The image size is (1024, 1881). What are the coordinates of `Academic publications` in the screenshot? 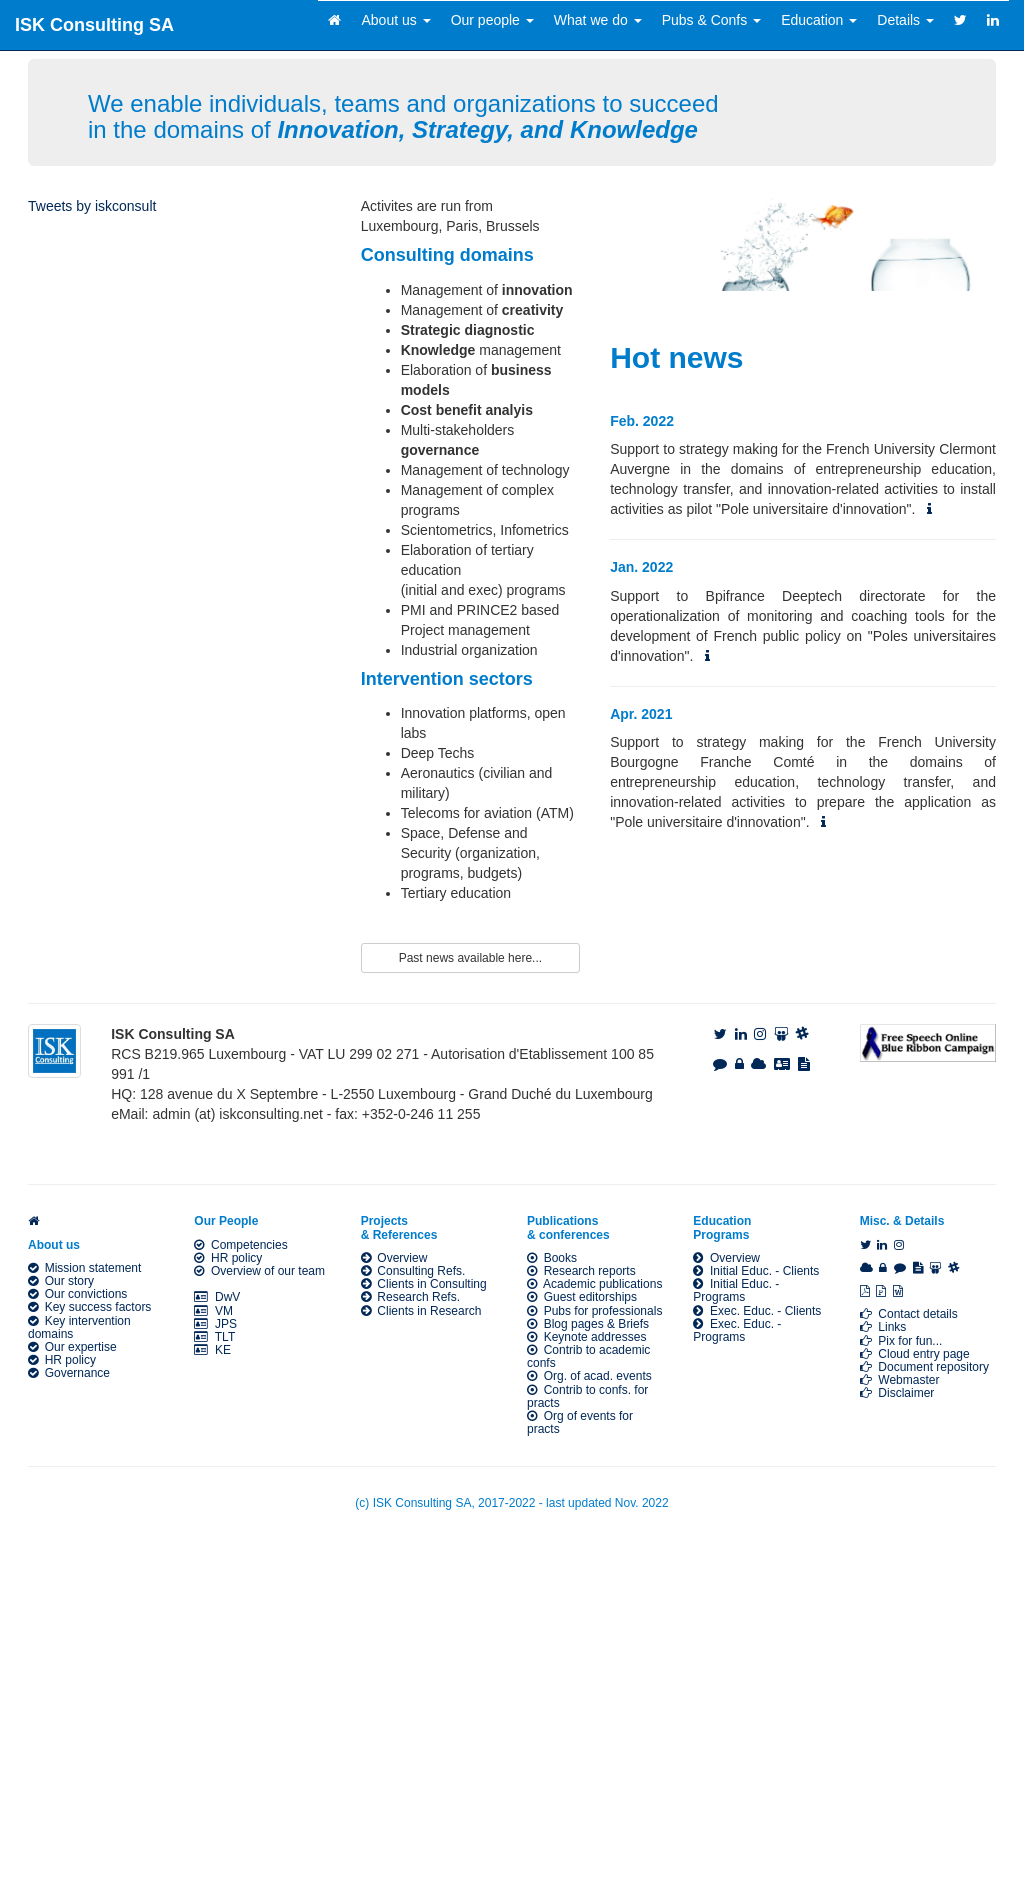 It's located at (594, 1284).